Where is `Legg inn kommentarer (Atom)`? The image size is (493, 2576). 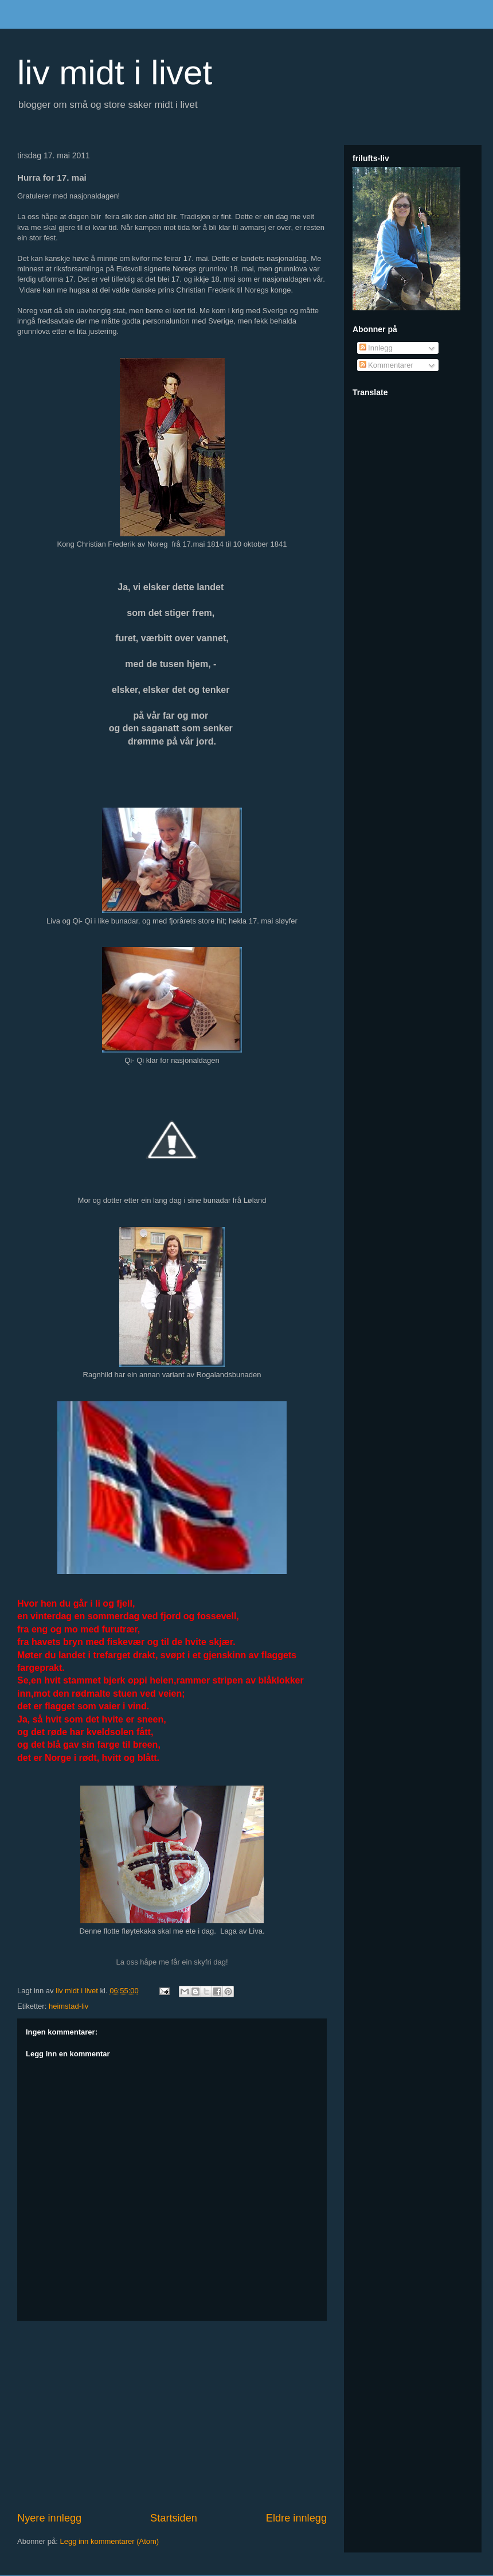 Legg inn kommentarer (Atom) is located at coordinates (109, 2541).